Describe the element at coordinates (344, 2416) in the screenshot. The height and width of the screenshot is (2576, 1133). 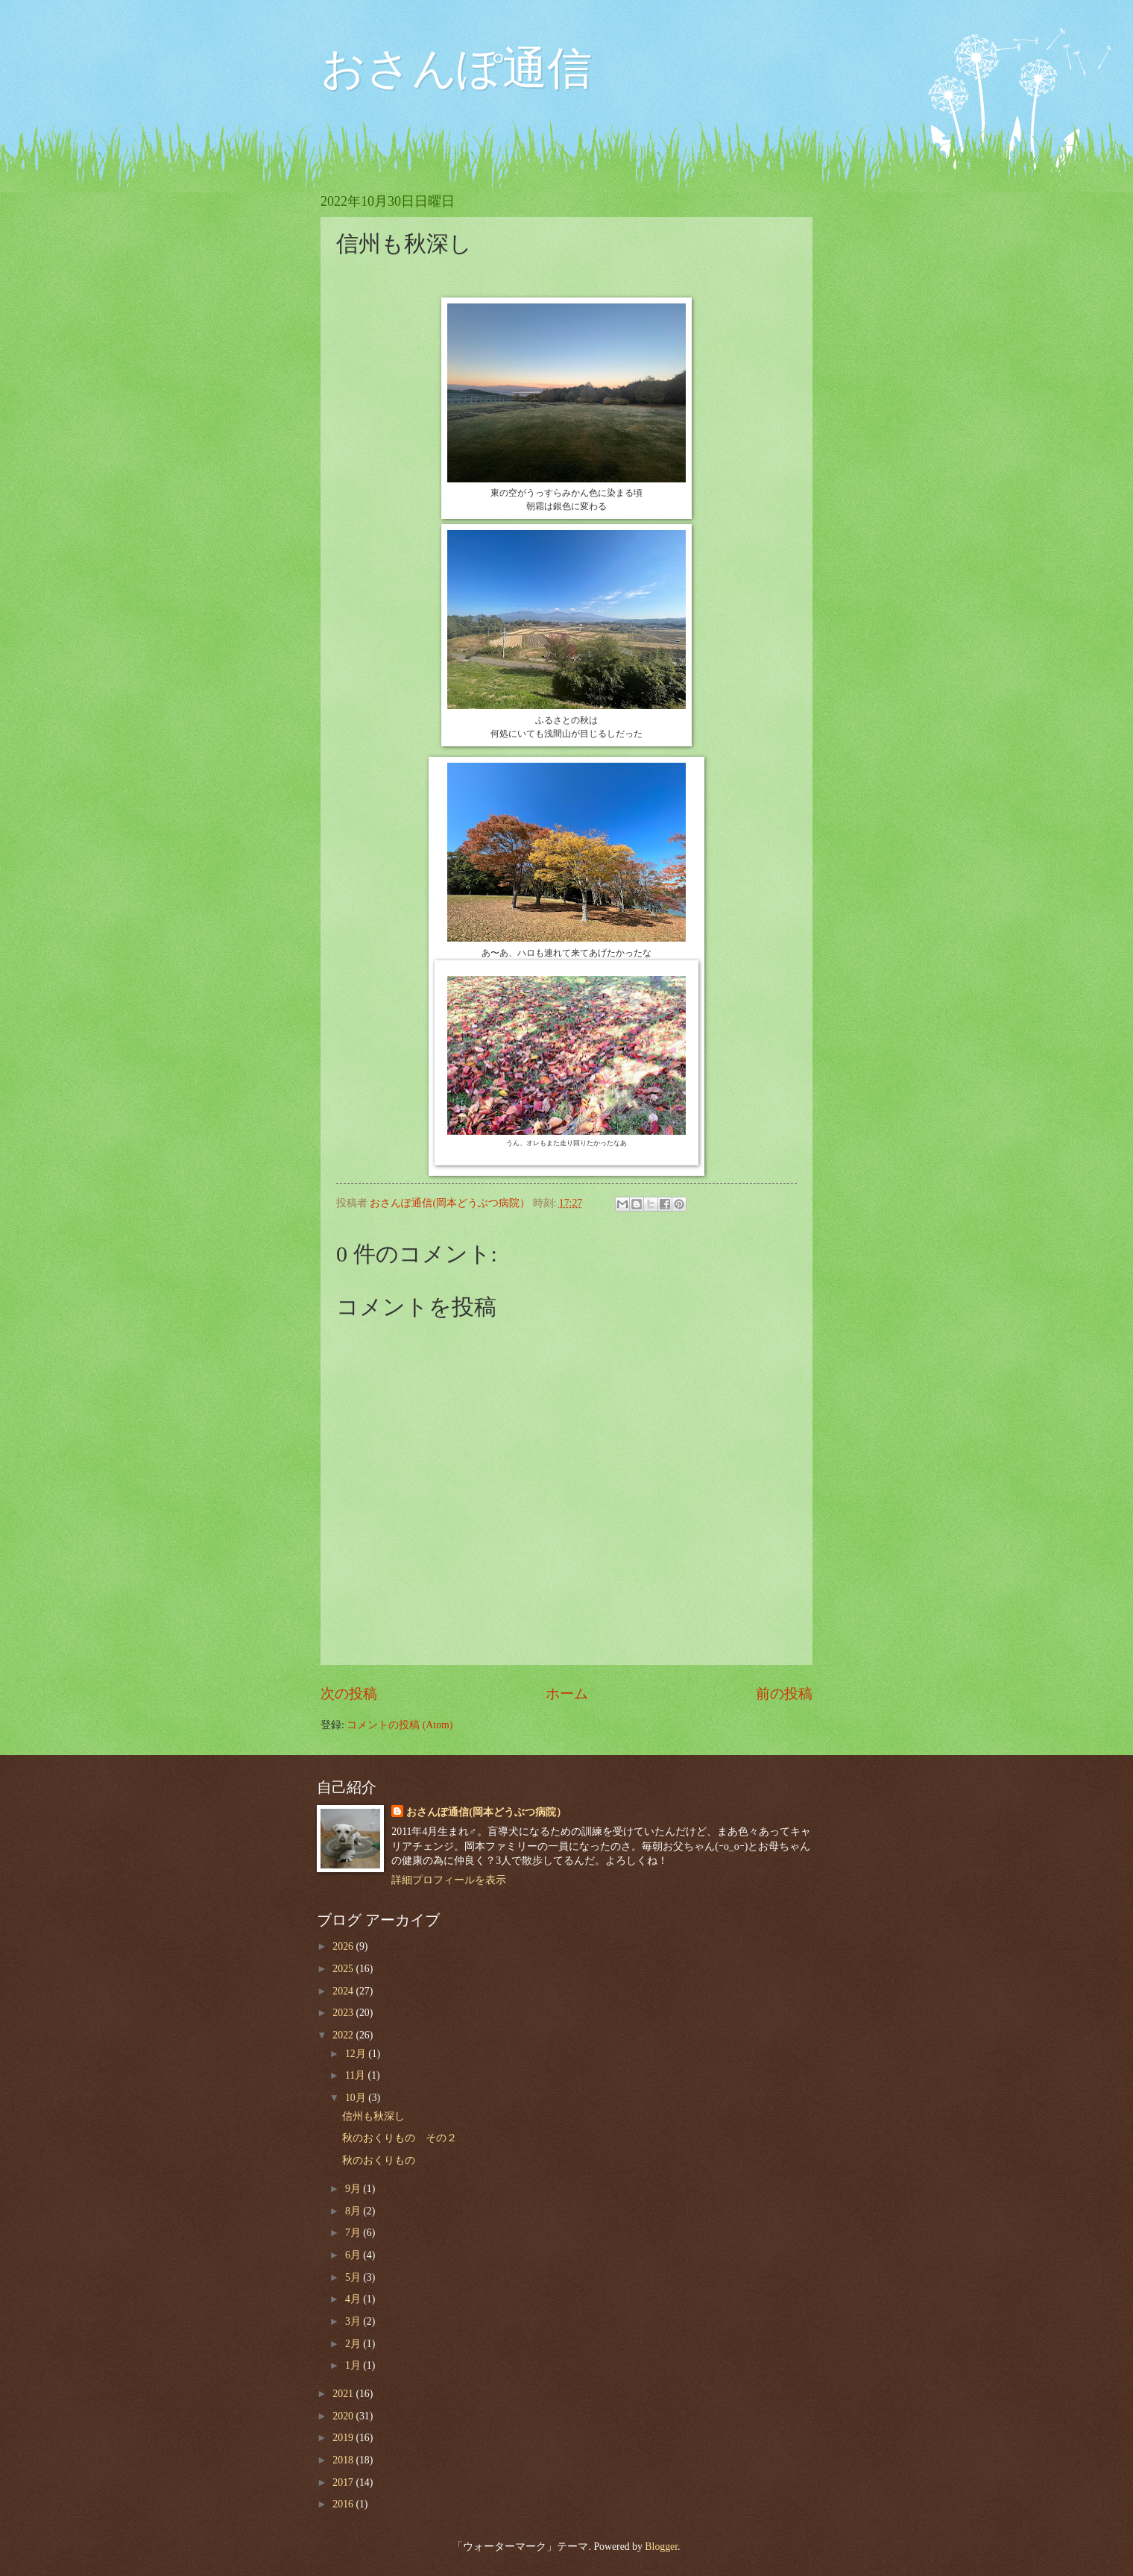
I see `2020` at that location.